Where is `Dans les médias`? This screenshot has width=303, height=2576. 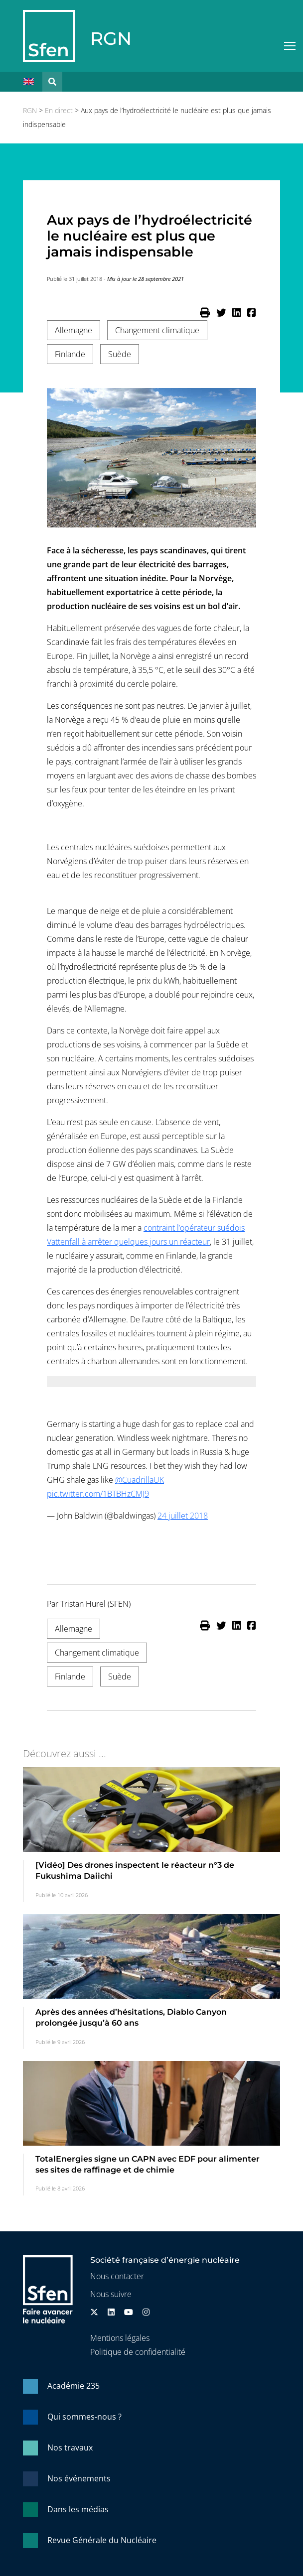 Dans les médias is located at coordinates (78, 2509).